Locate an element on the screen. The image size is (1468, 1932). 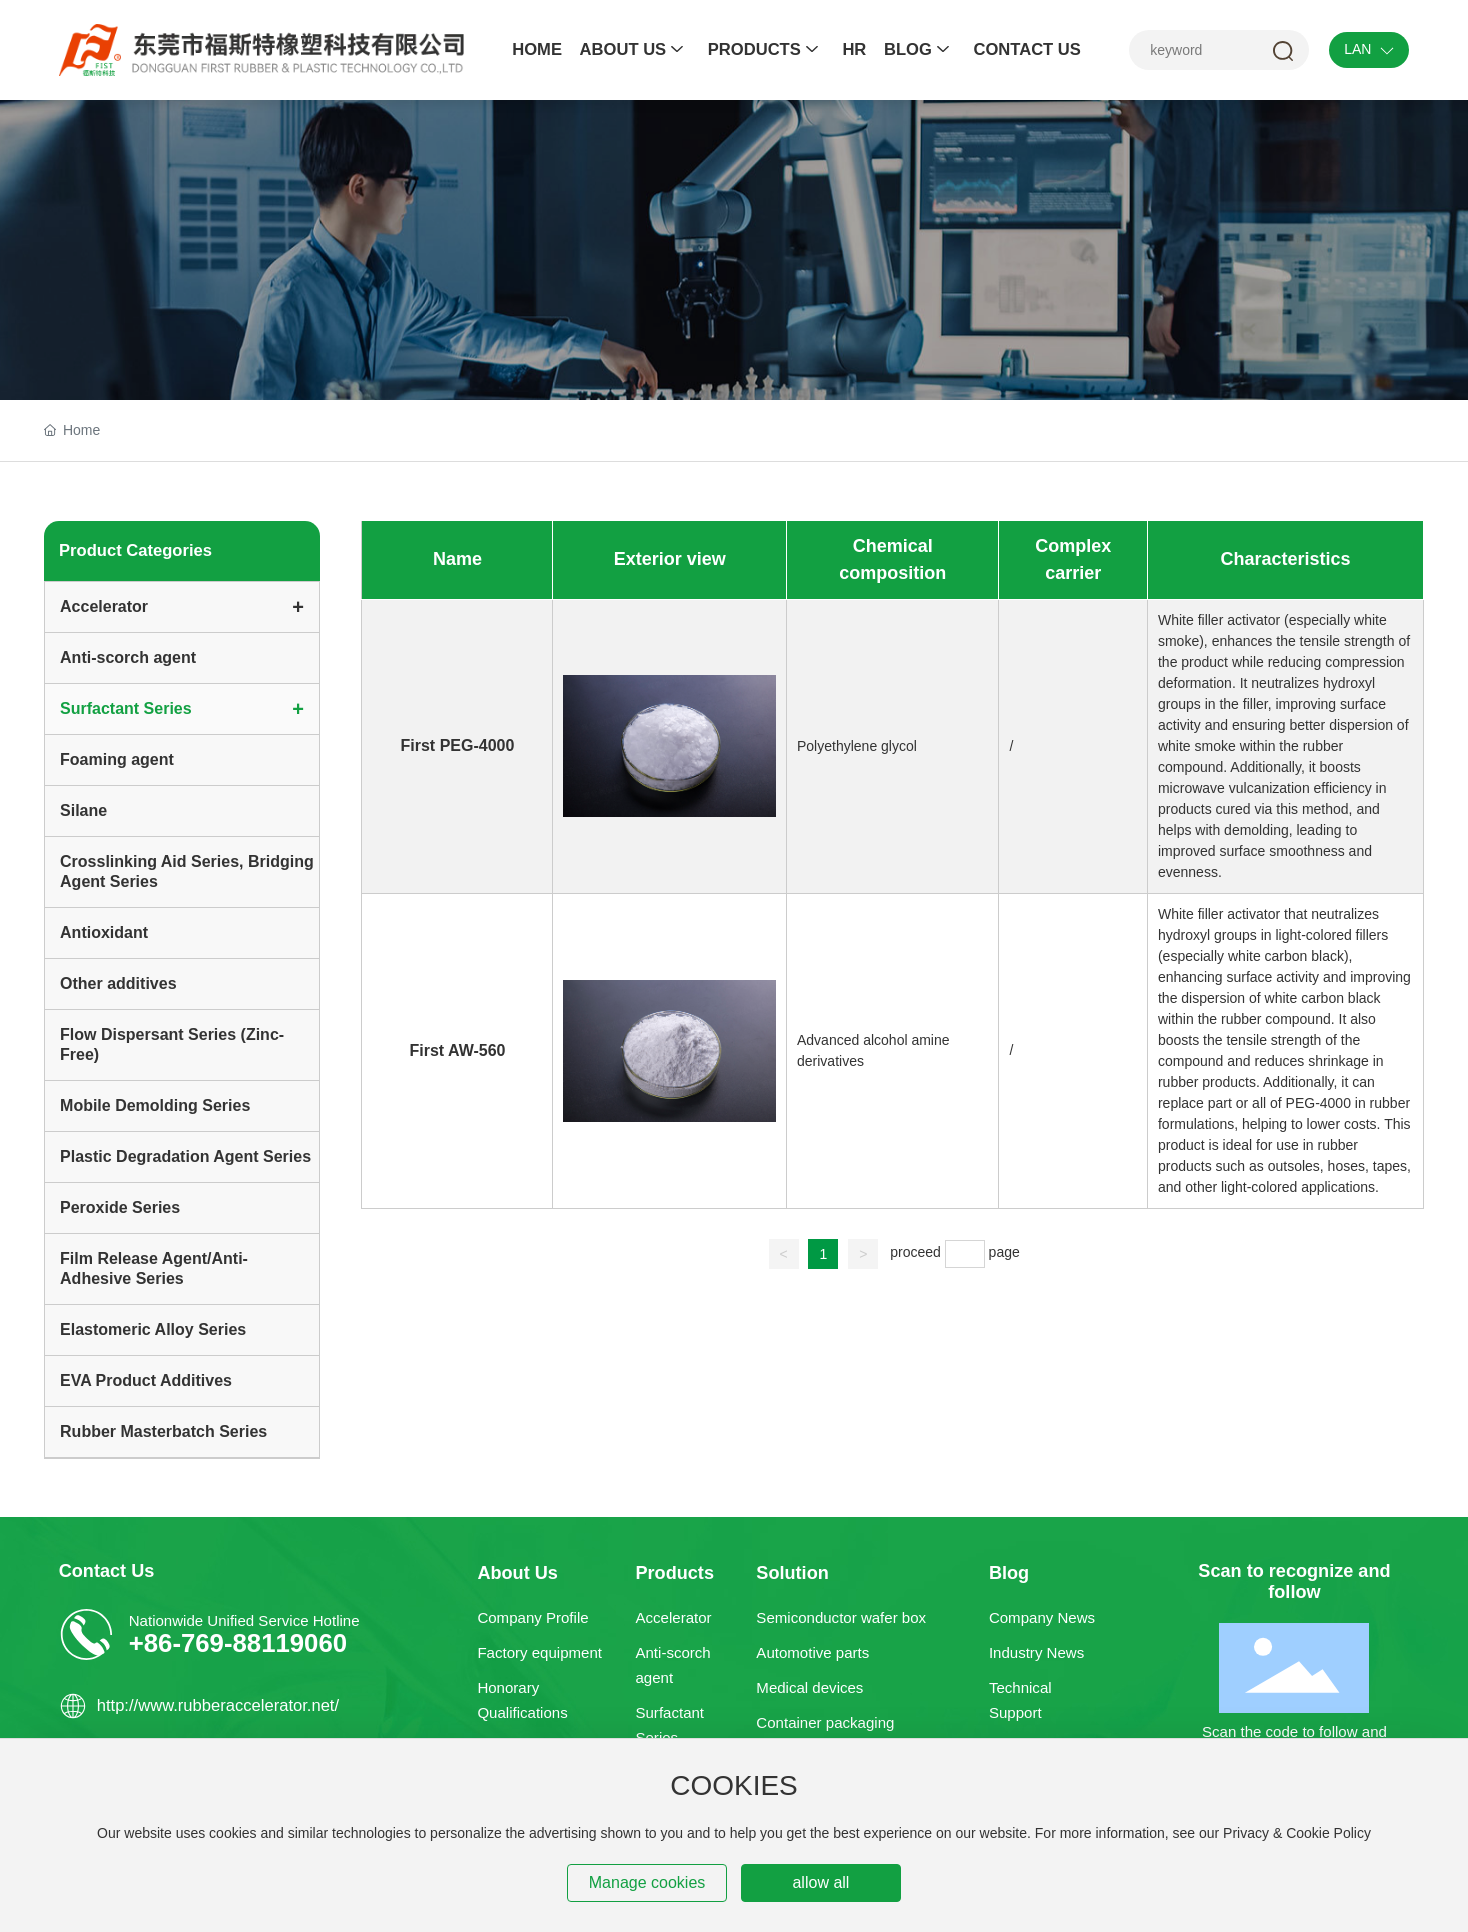
Solution is located at coordinates (792, 1573).